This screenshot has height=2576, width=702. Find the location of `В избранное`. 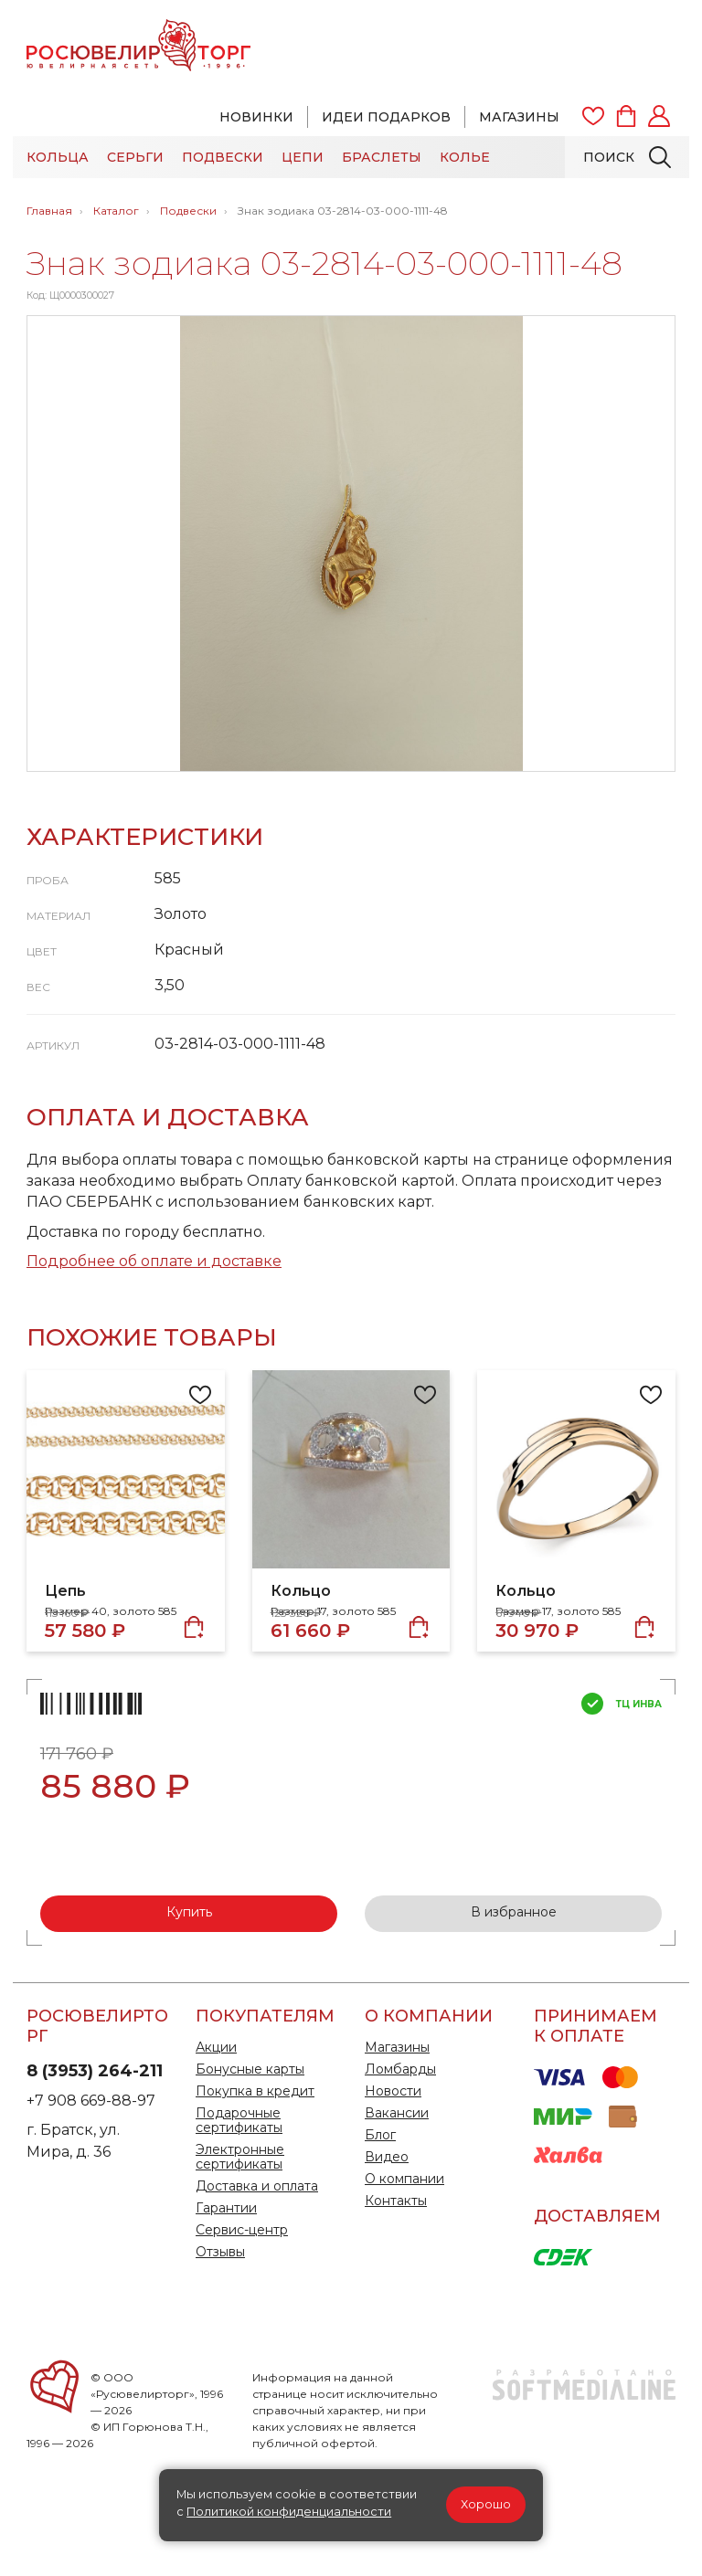

В избранное is located at coordinates (514, 1912).